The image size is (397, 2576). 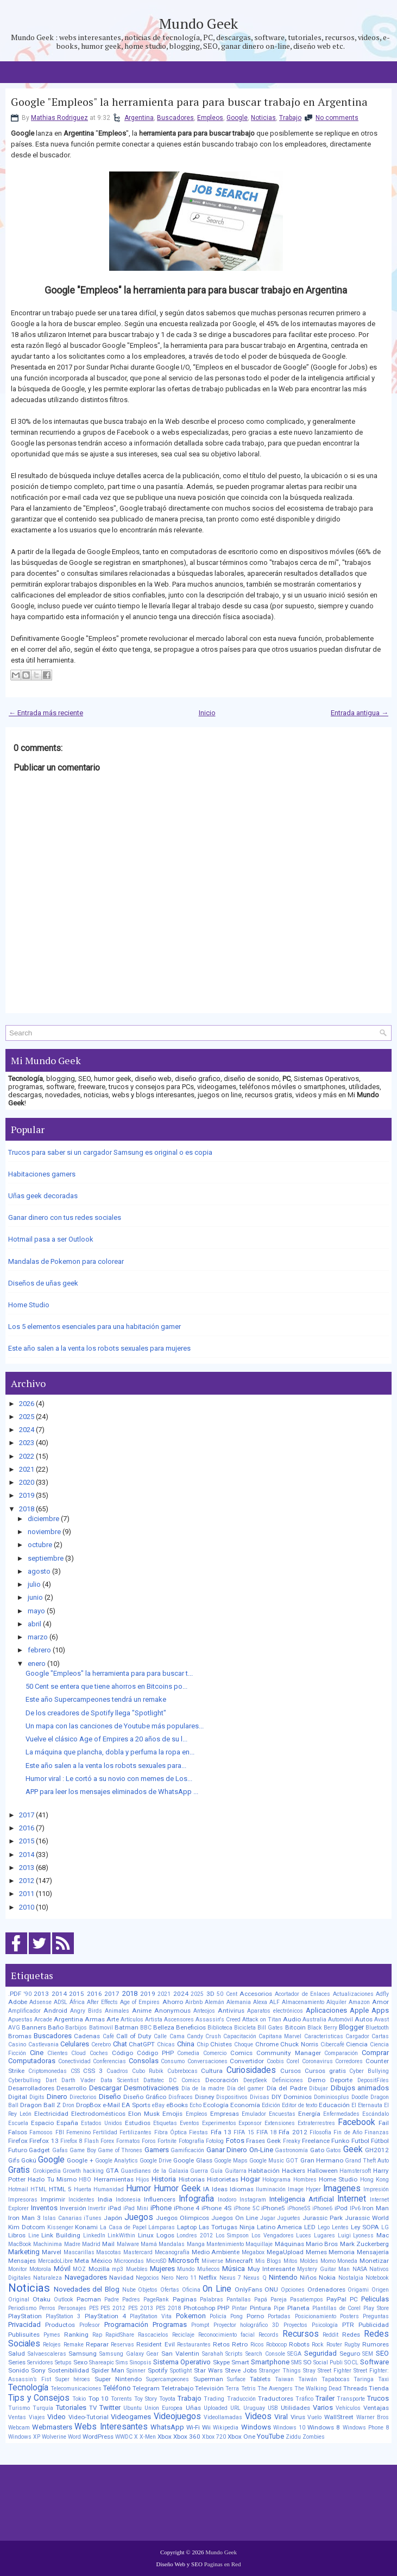 I want to click on DropBox, so click(x=88, y=2105).